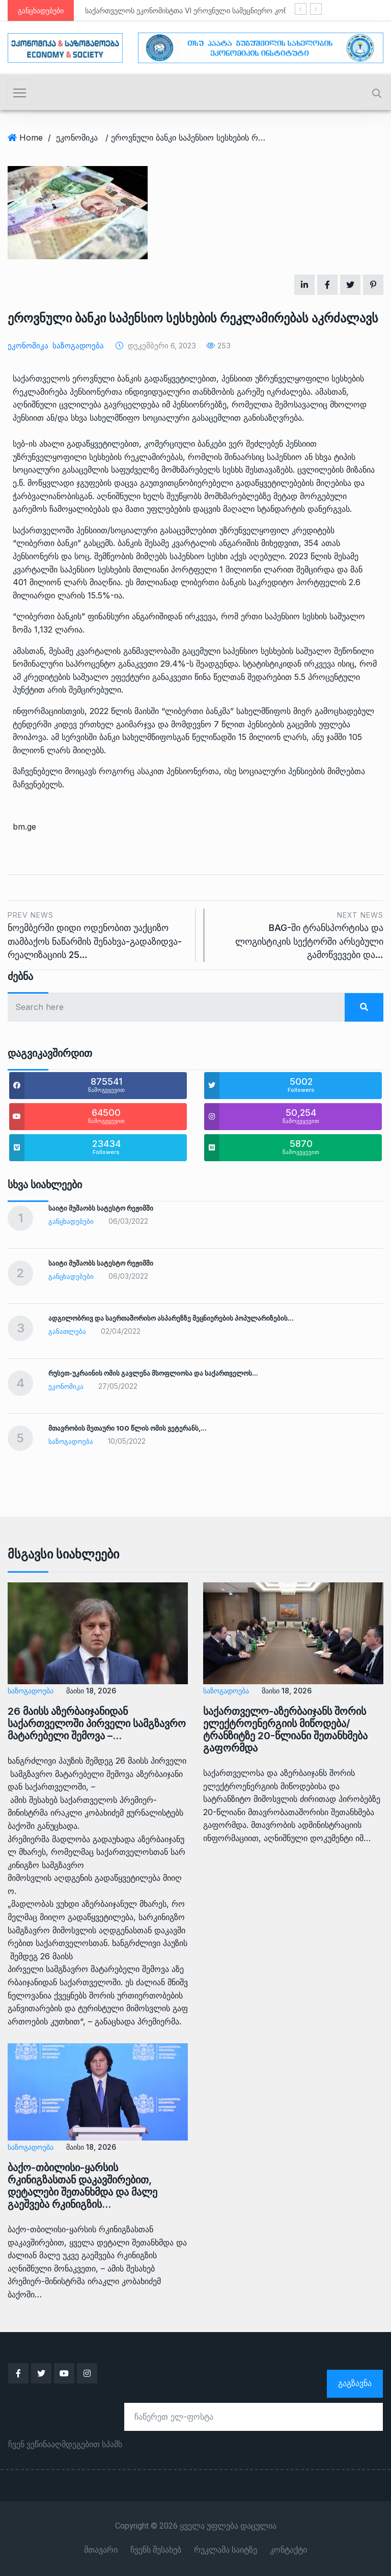  Describe the element at coordinates (225, 2550) in the screenshot. I see `რეკლამა საიტზე` at that location.